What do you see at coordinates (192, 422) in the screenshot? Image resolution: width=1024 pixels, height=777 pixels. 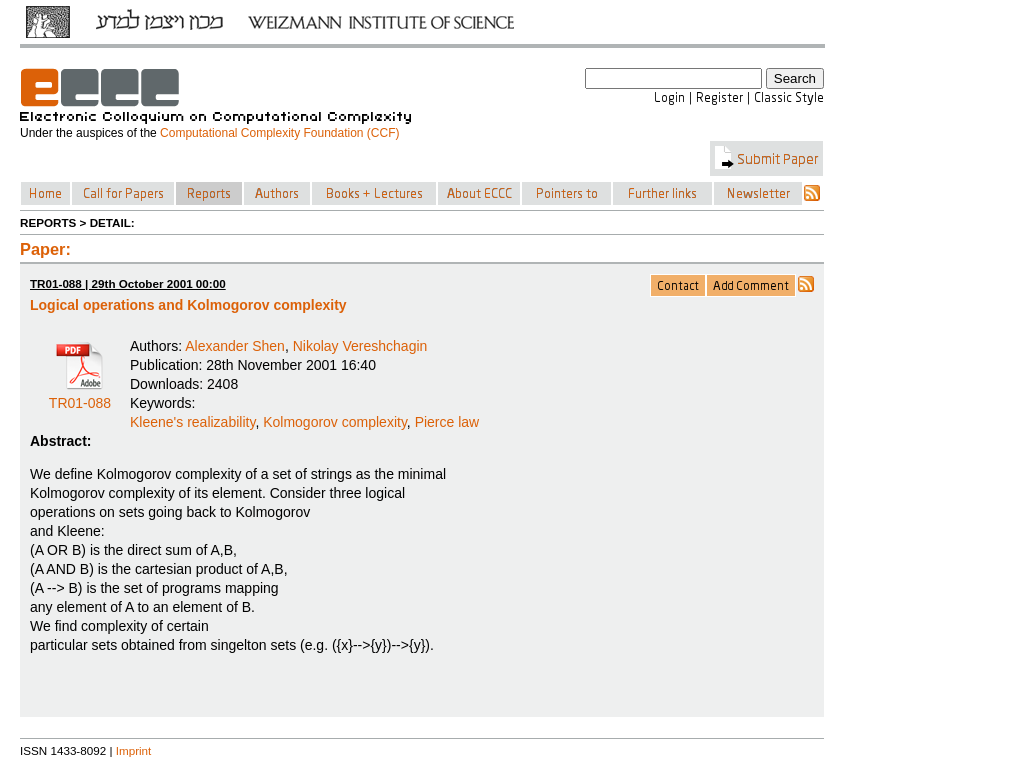 I see `Kleene's realizability` at bounding box center [192, 422].